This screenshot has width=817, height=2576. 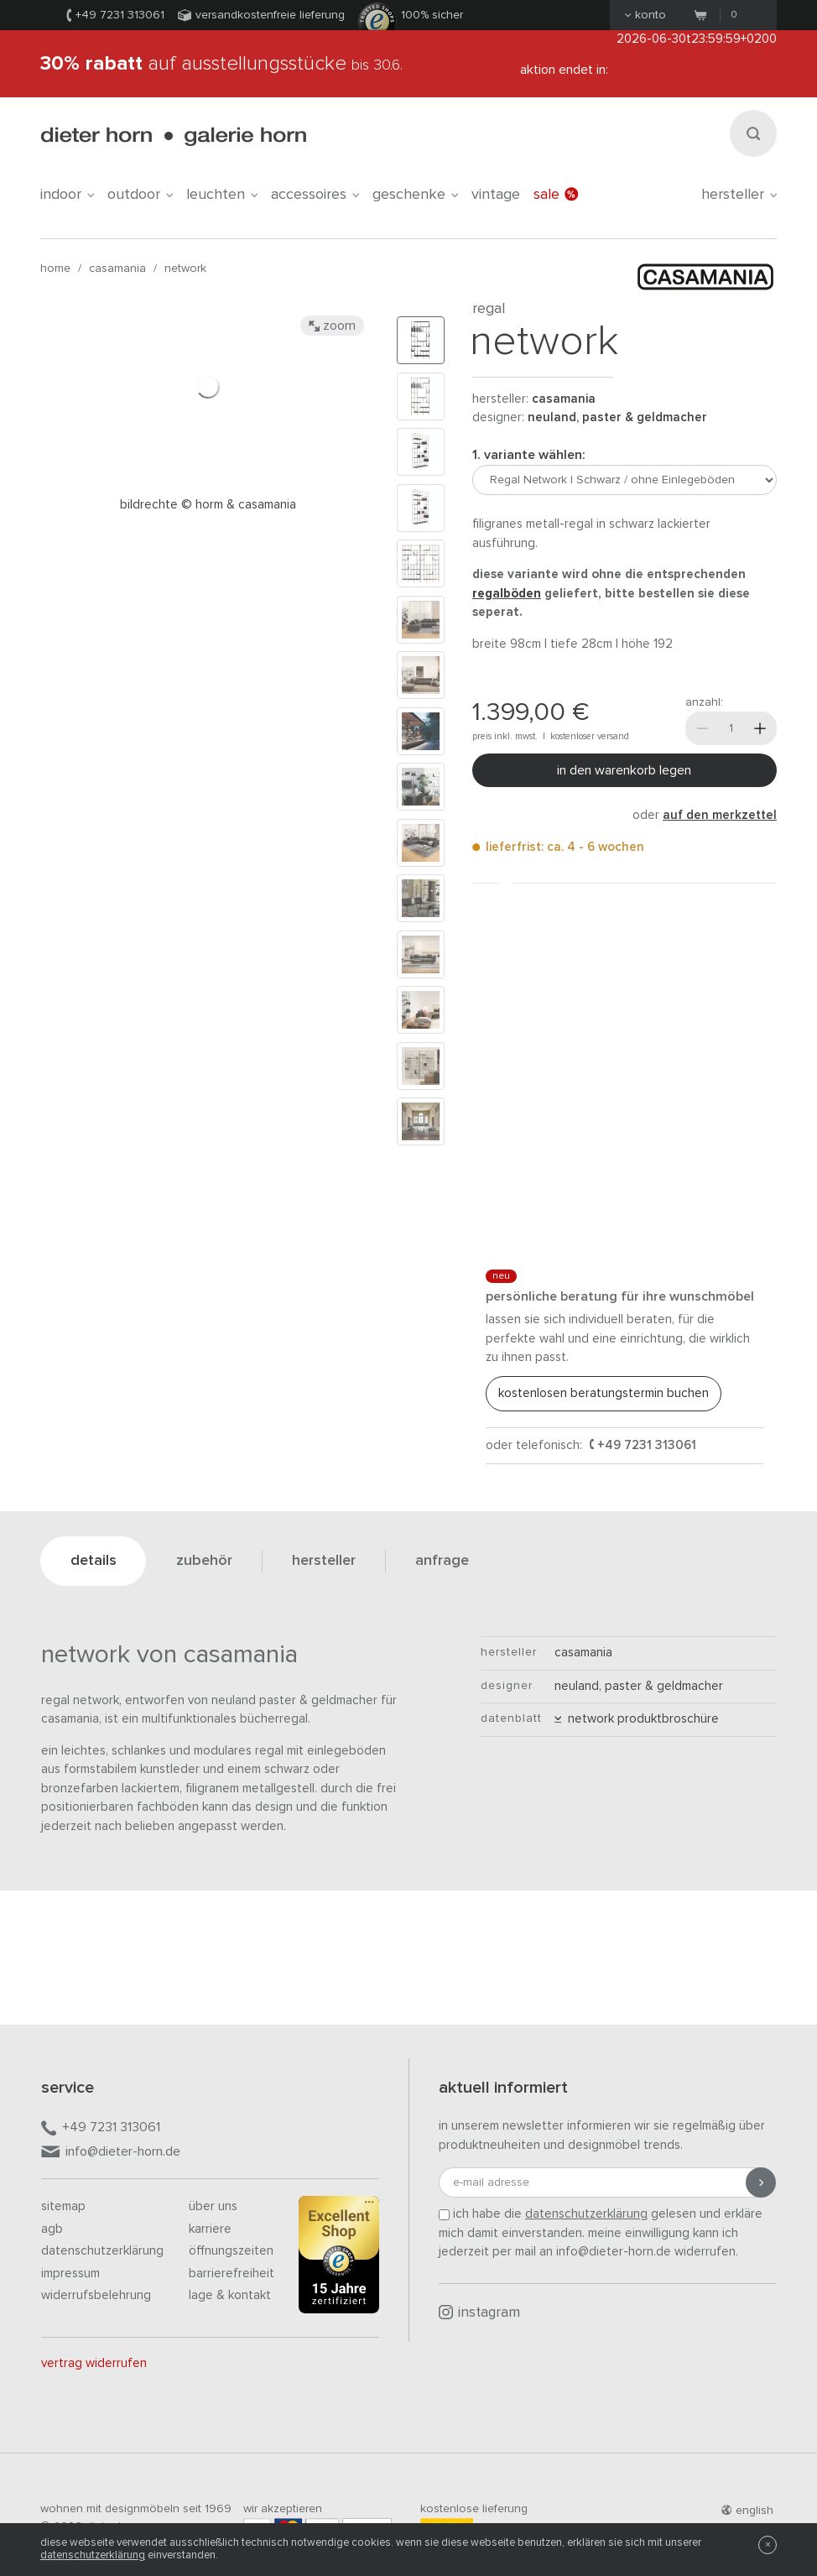 I want to click on auf Ausstellungsstücke, so click(x=221, y=64).